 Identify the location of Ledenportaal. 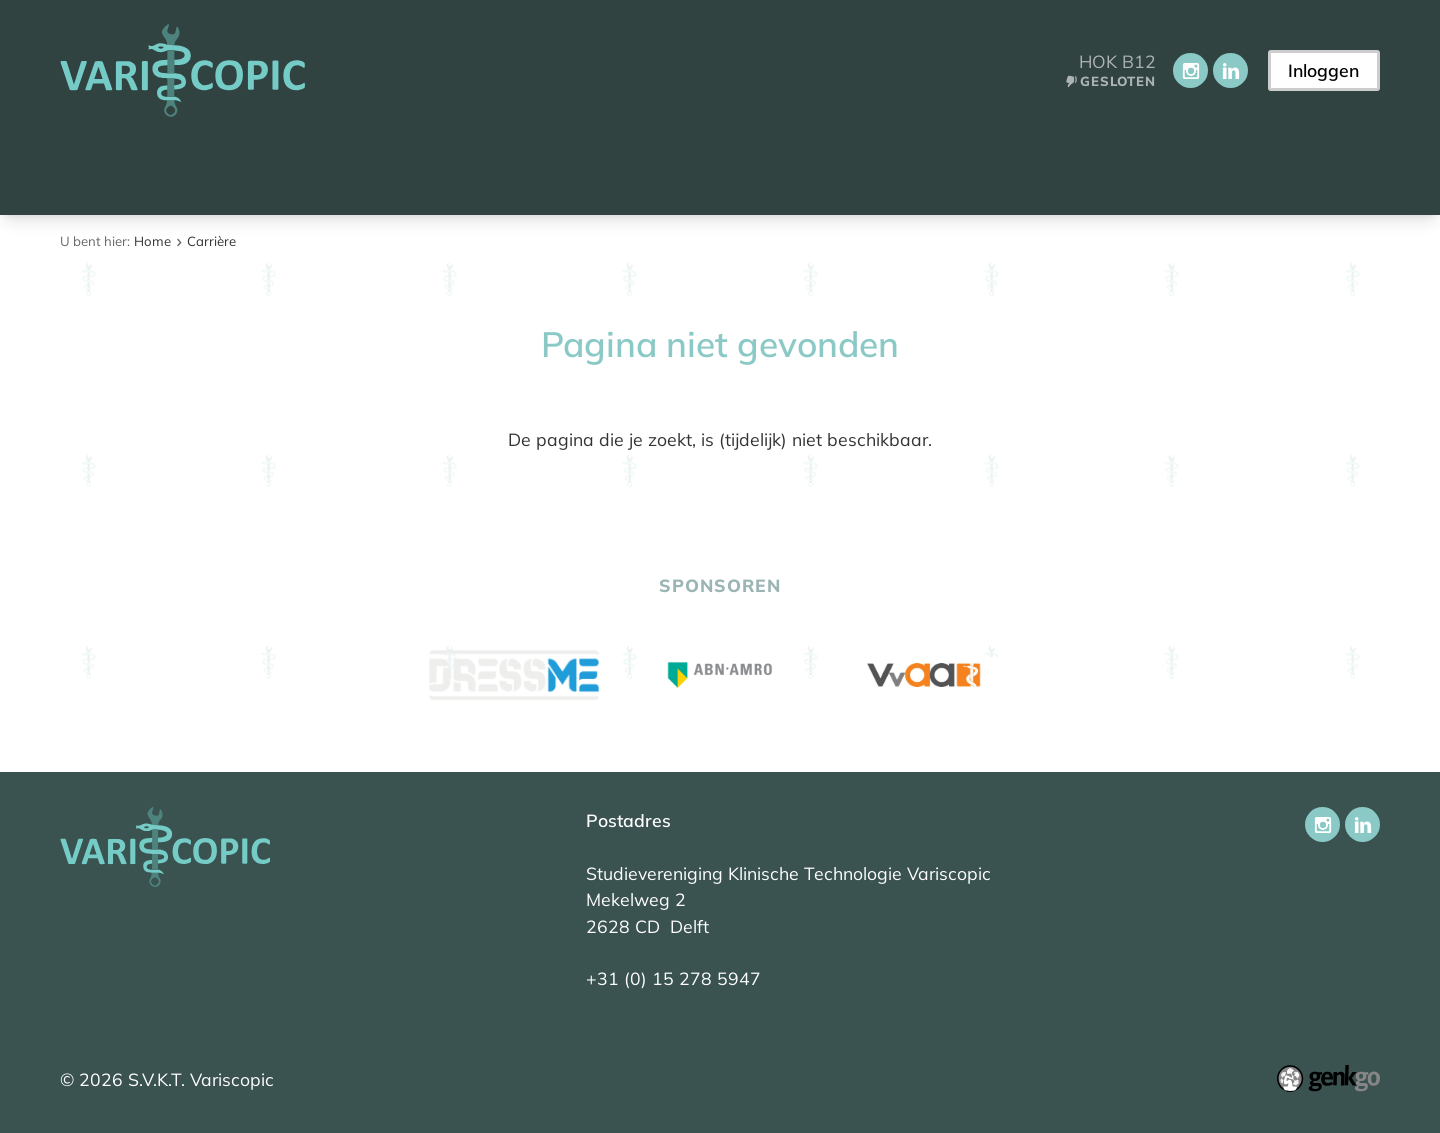
(958, 167).